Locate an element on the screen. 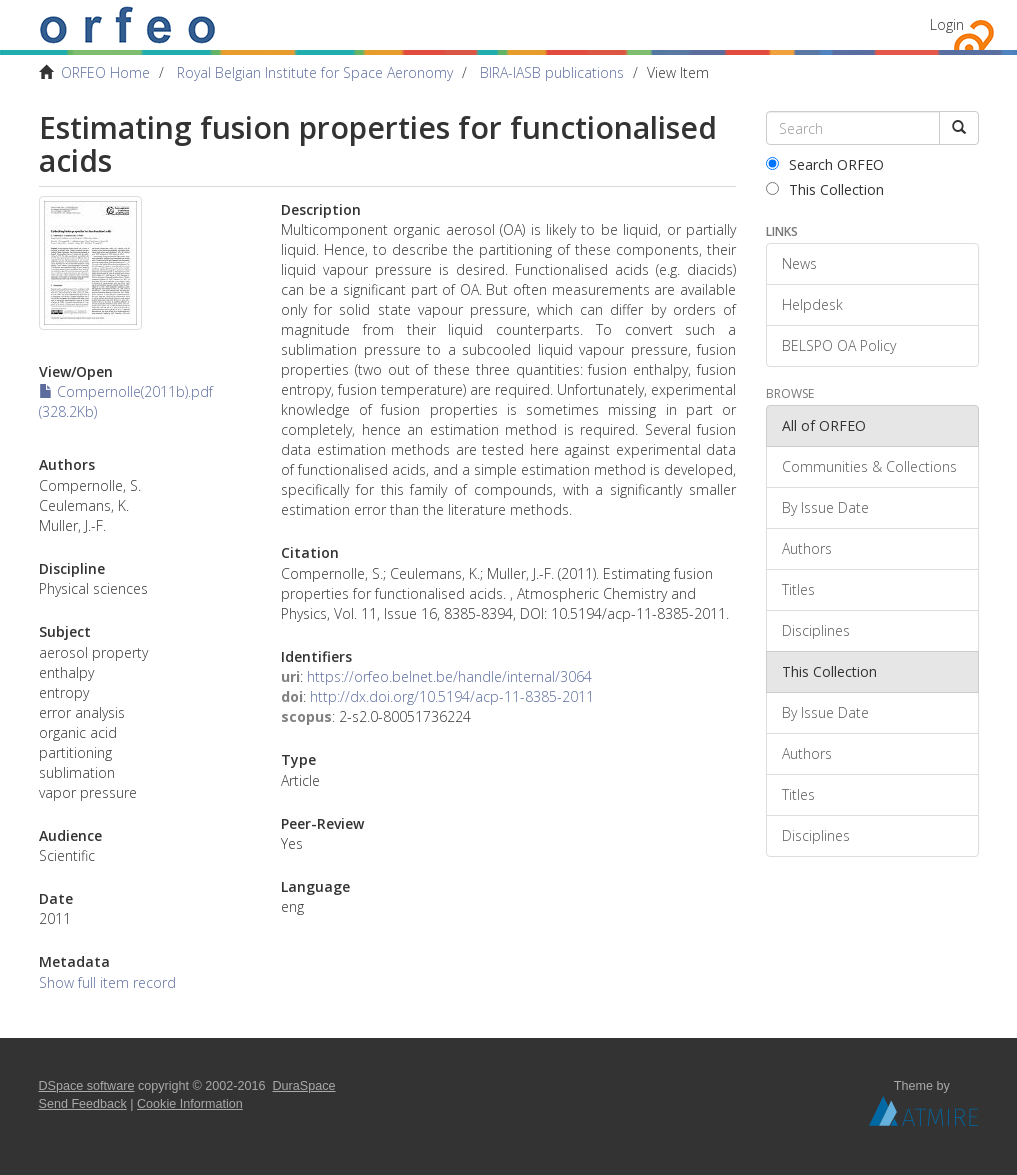 The height and width of the screenshot is (1175, 1017). Search ORFEO is located at coordinates (825, 164).